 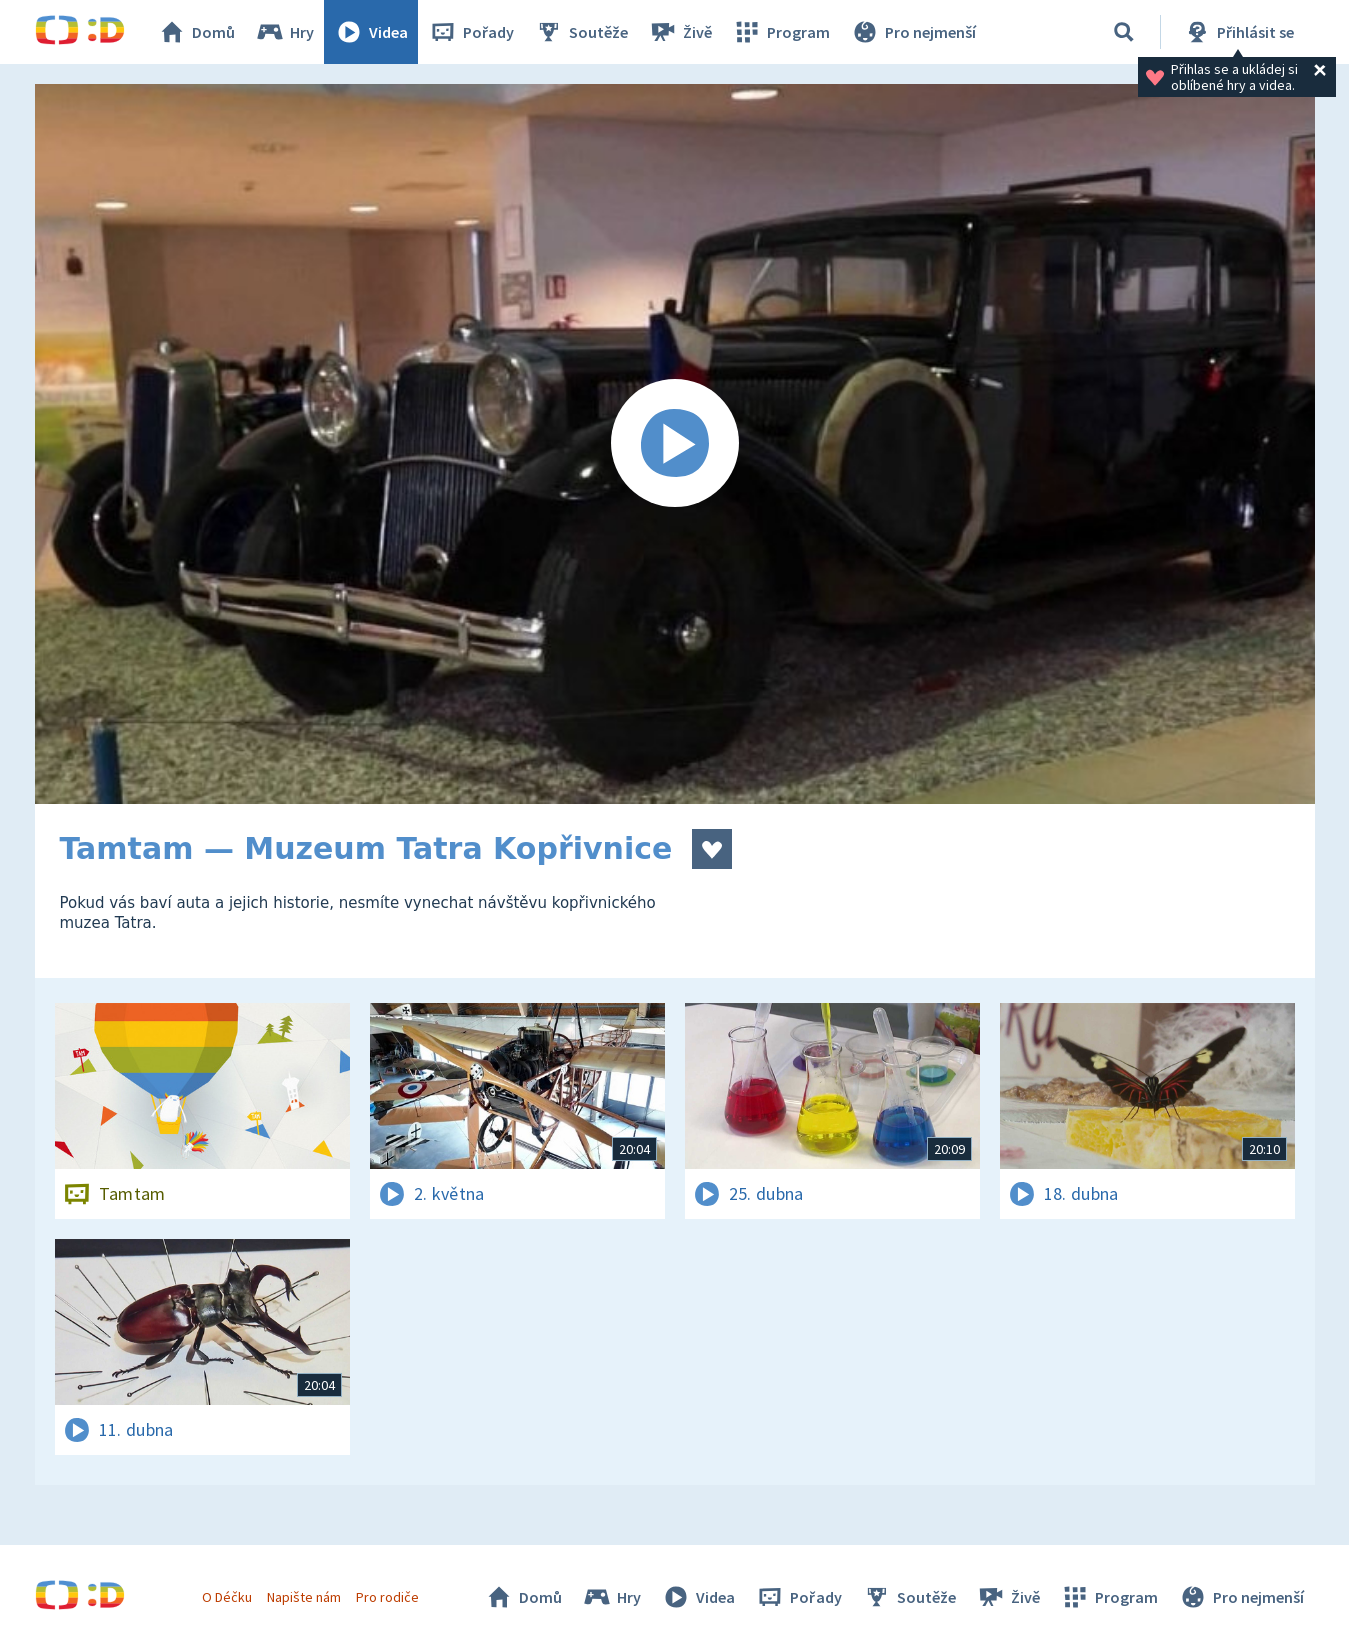 What do you see at coordinates (1124, 32) in the screenshot?
I see `[Vyhledávání]` at bounding box center [1124, 32].